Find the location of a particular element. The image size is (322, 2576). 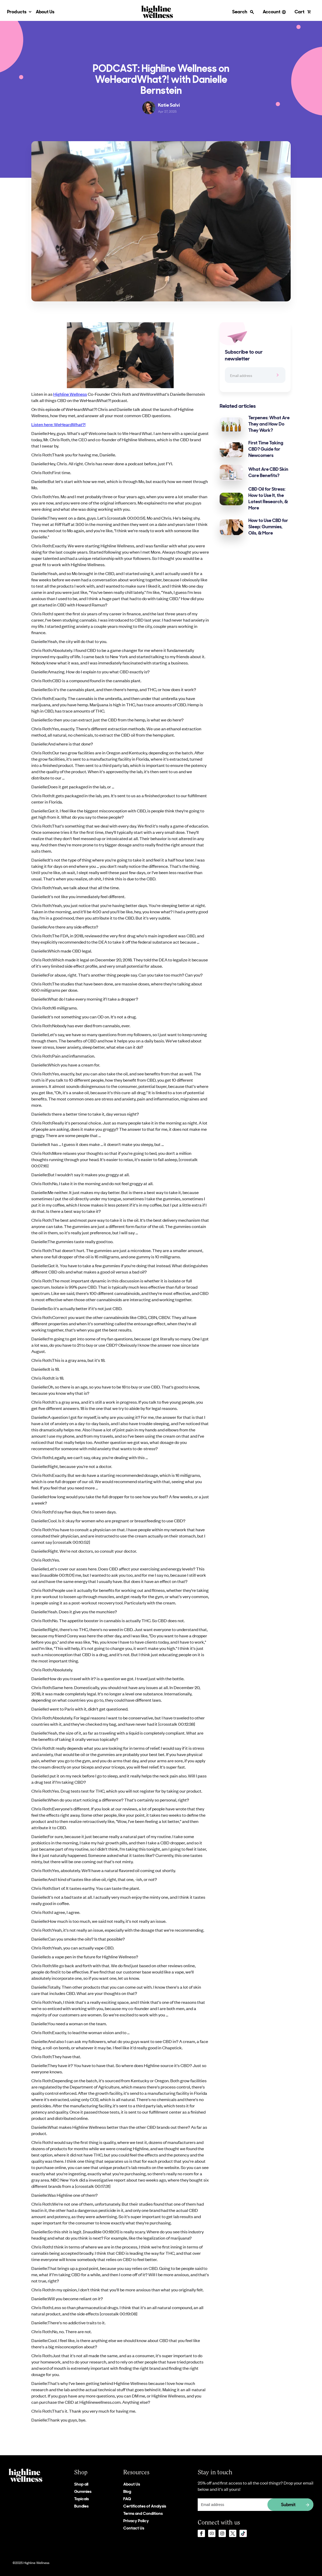

Cart is located at coordinates (300, 11).